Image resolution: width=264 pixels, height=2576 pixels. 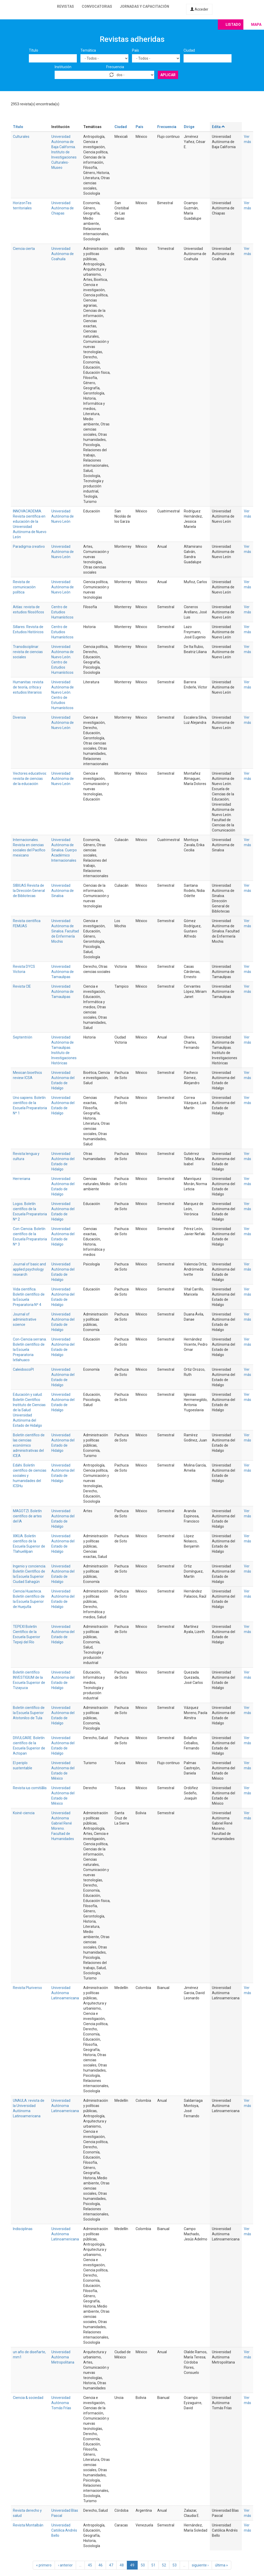 I want to click on Transdisciplinar: revista de ciencias sociales, so click(x=28, y=652).